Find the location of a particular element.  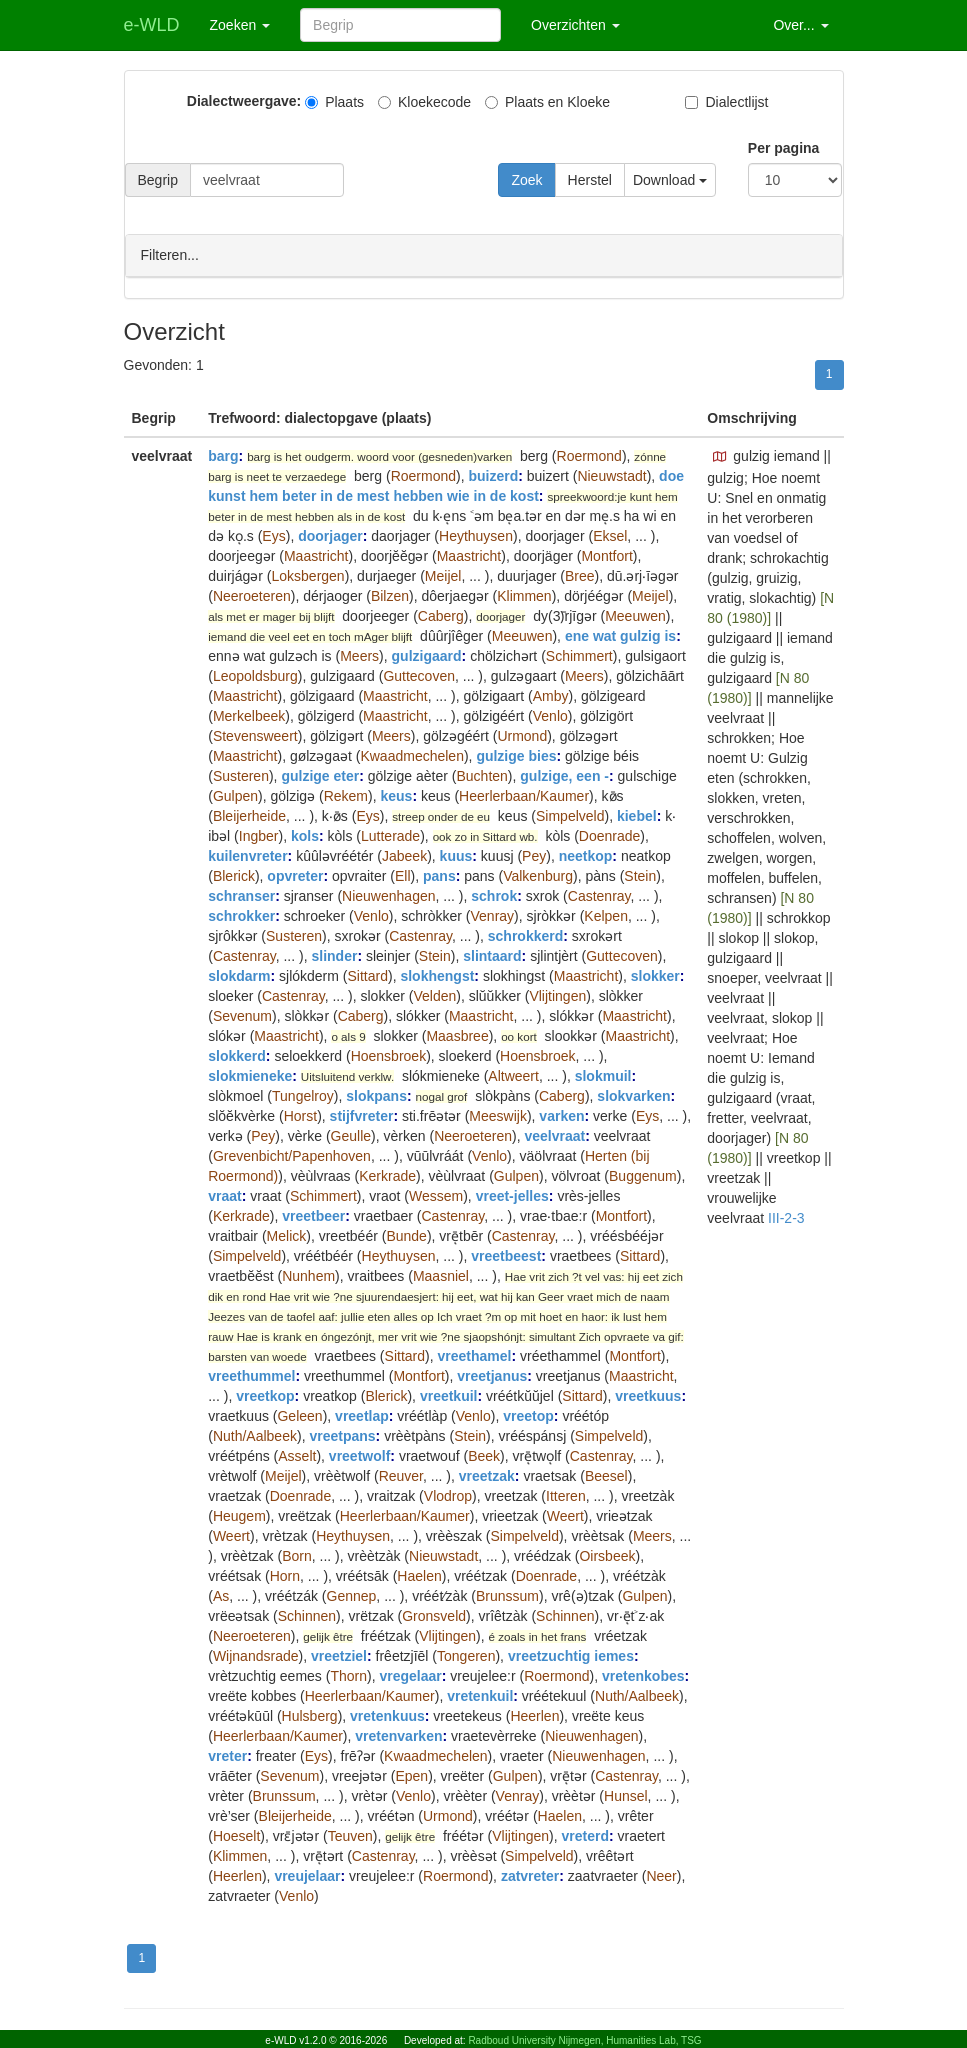

Download is located at coordinates (670, 180).